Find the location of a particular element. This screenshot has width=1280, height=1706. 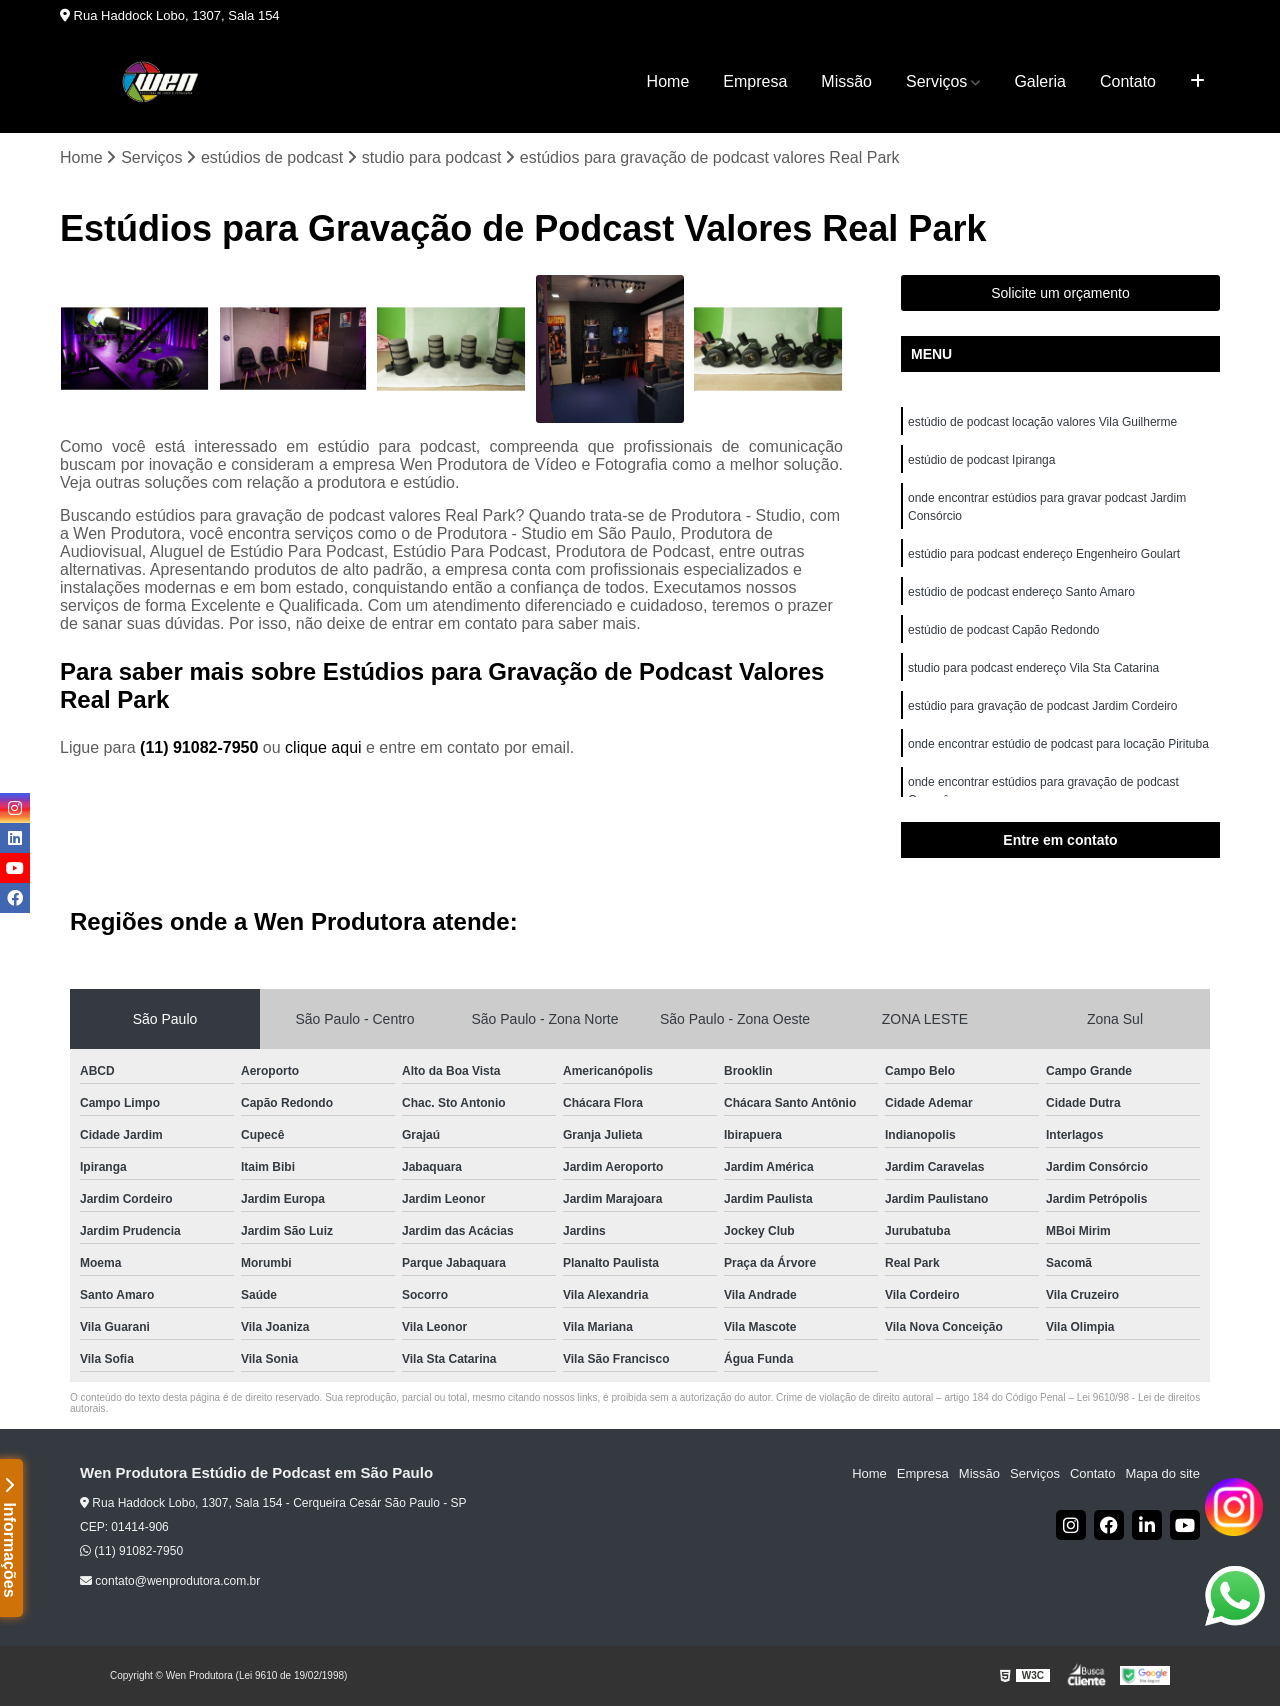

Solicite um orçamento is located at coordinates (1060, 293).